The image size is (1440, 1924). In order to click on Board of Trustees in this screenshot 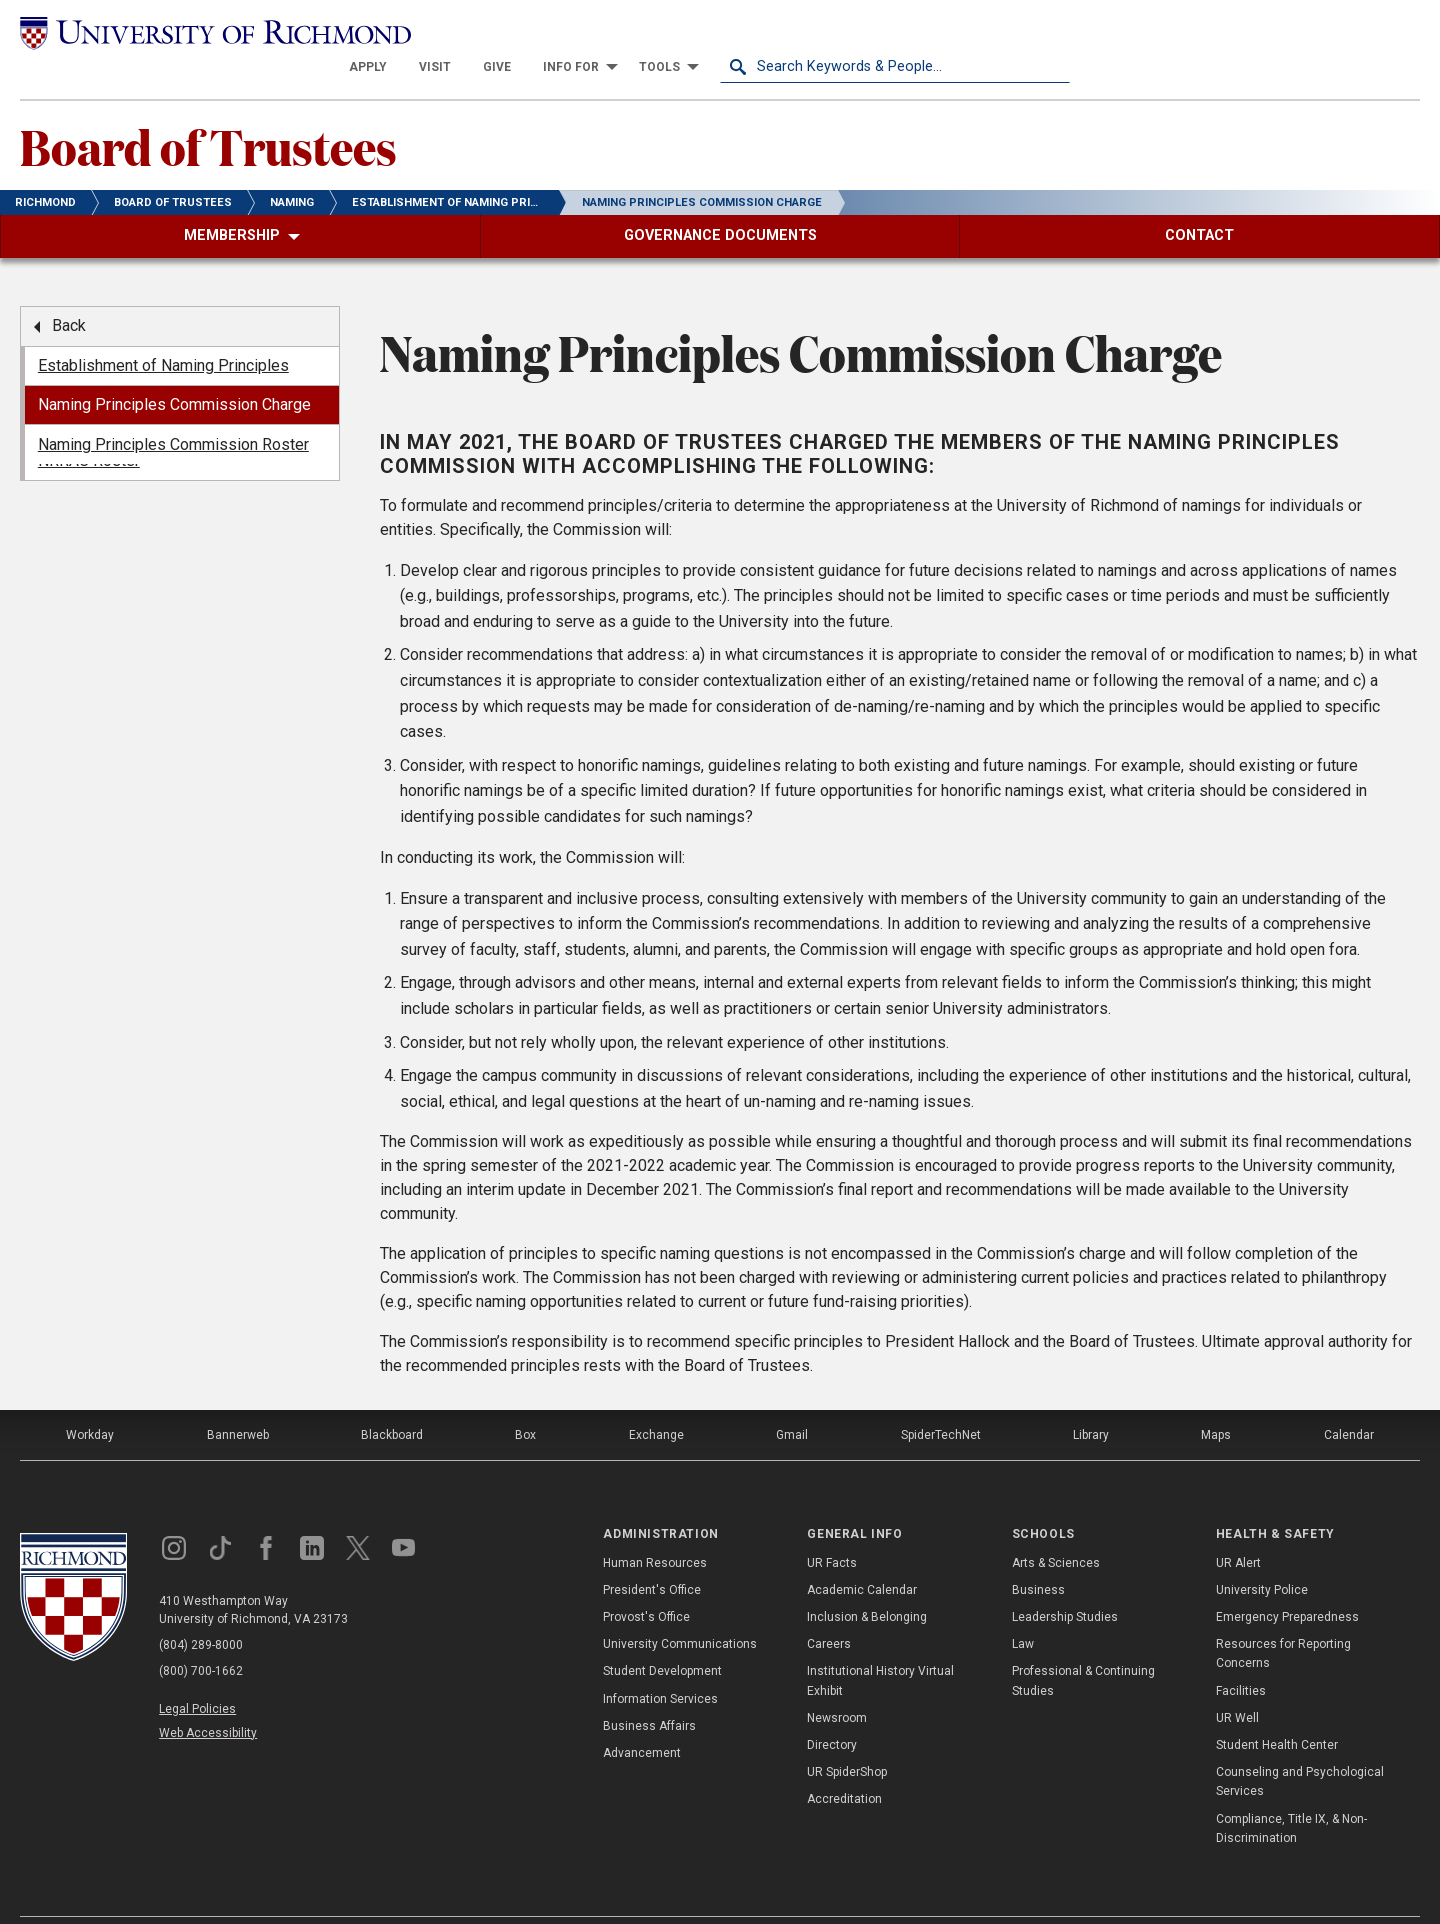, I will do `click(208, 111)`.